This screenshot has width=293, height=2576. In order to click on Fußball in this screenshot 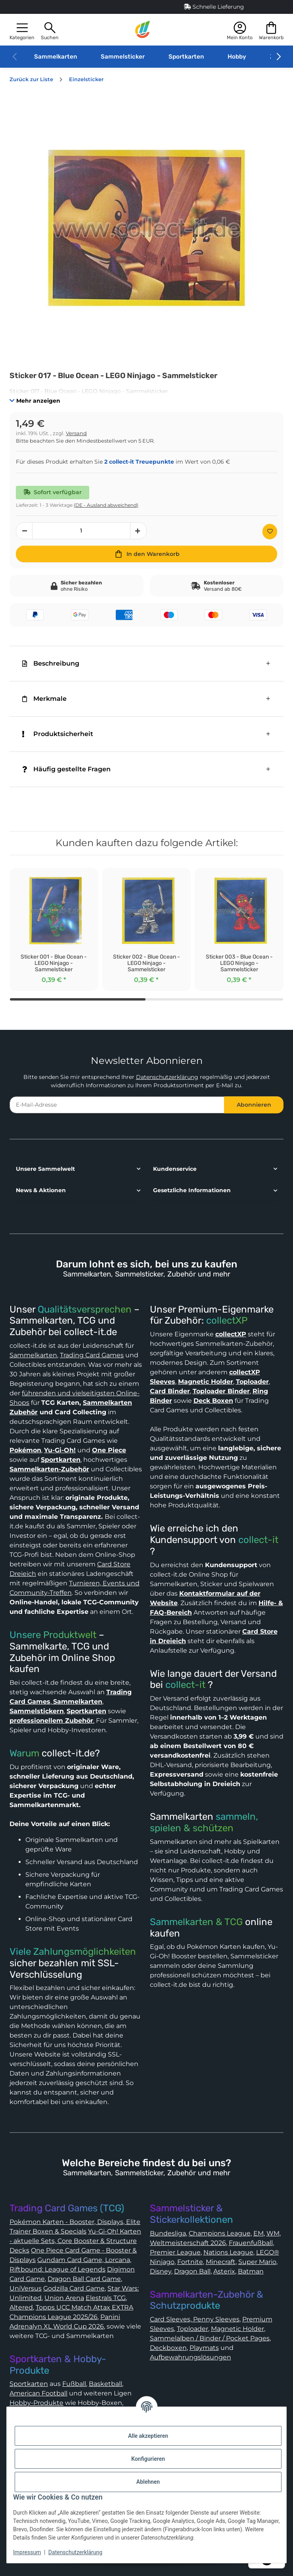, I will do `click(74, 2384)`.